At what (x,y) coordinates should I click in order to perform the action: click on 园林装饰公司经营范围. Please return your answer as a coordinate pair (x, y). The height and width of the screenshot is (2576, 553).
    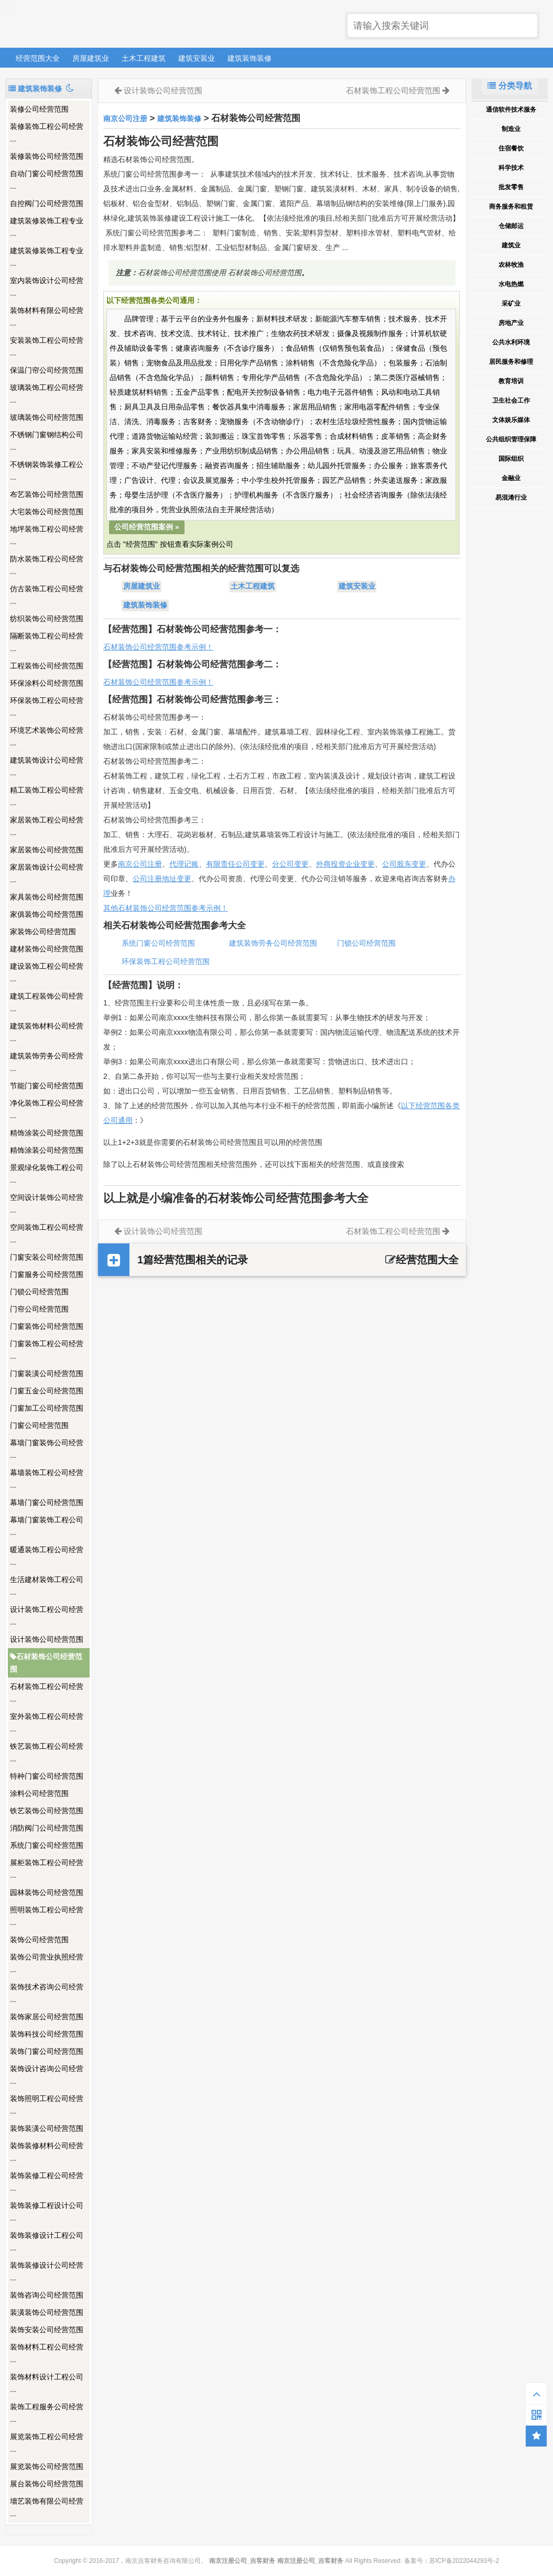
    Looking at the image, I should click on (46, 1892).